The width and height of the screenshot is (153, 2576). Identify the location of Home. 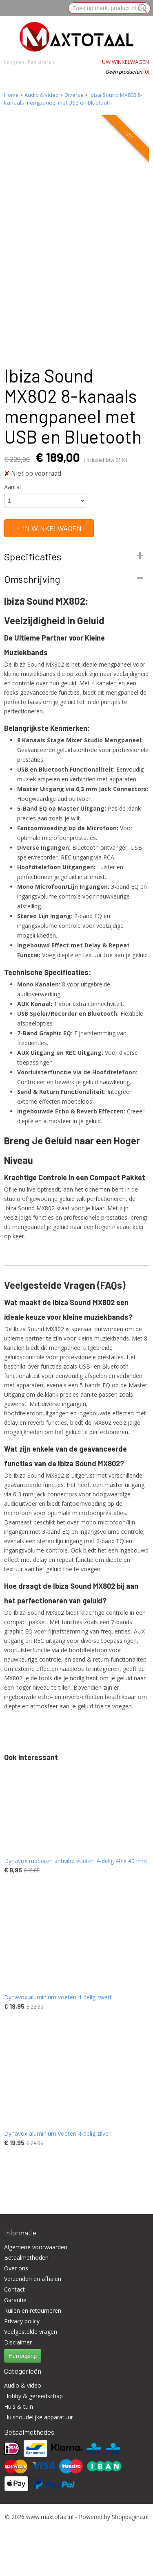
(11, 94).